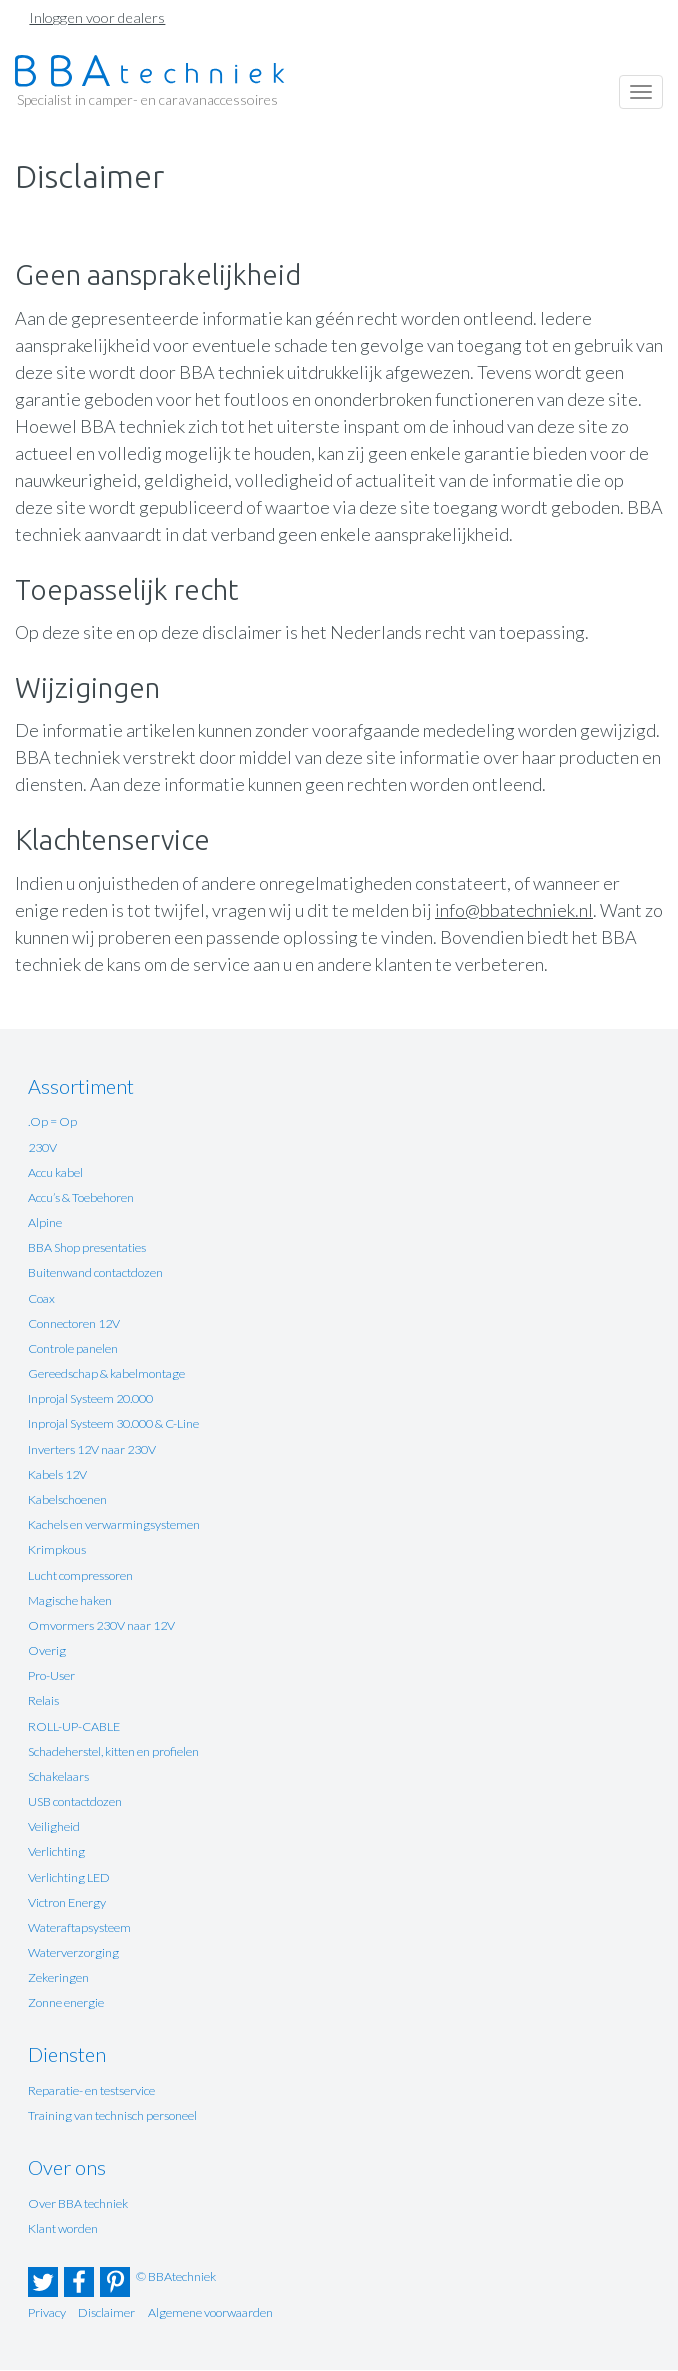  I want to click on Gereedschap & kabelmontage, so click(106, 1373).